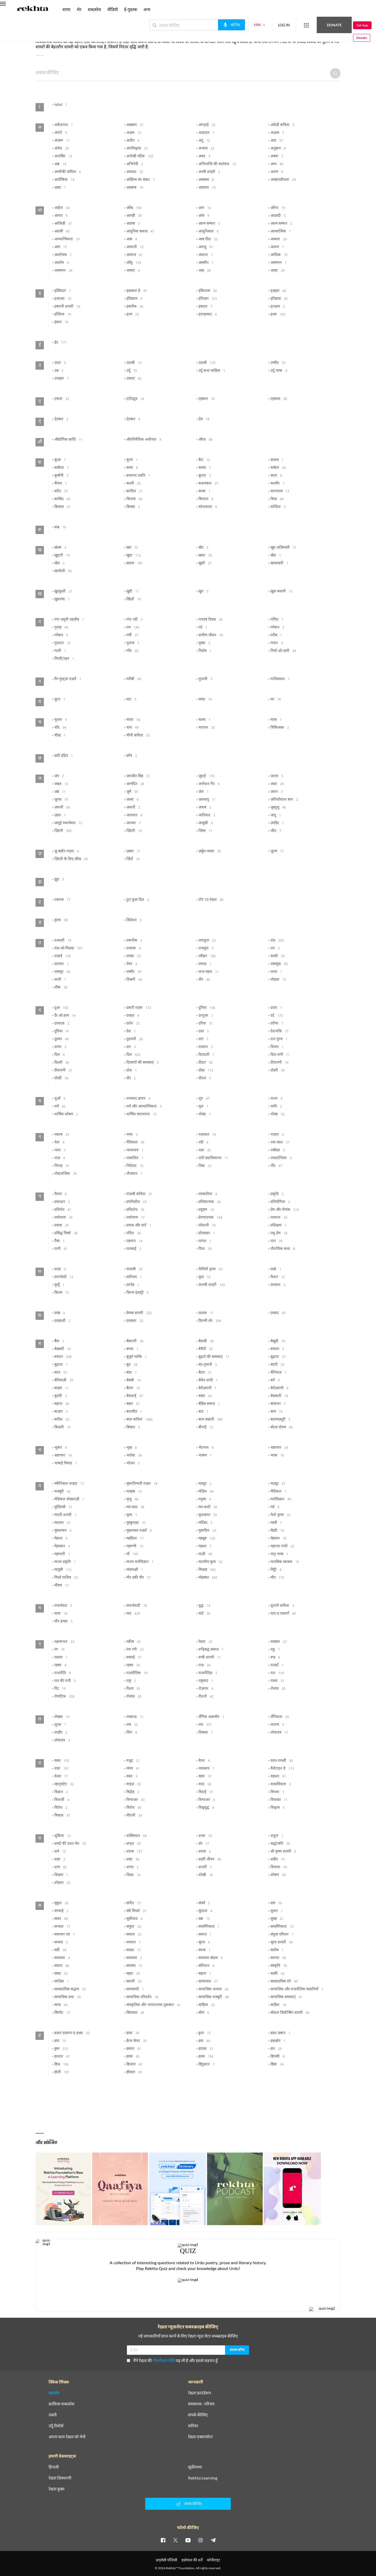 Image resolution: width=376 pixels, height=2576 pixels. What do you see at coordinates (204, 1919) in the screenshot?
I see `सब्र` at bounding box center [204, 1919].